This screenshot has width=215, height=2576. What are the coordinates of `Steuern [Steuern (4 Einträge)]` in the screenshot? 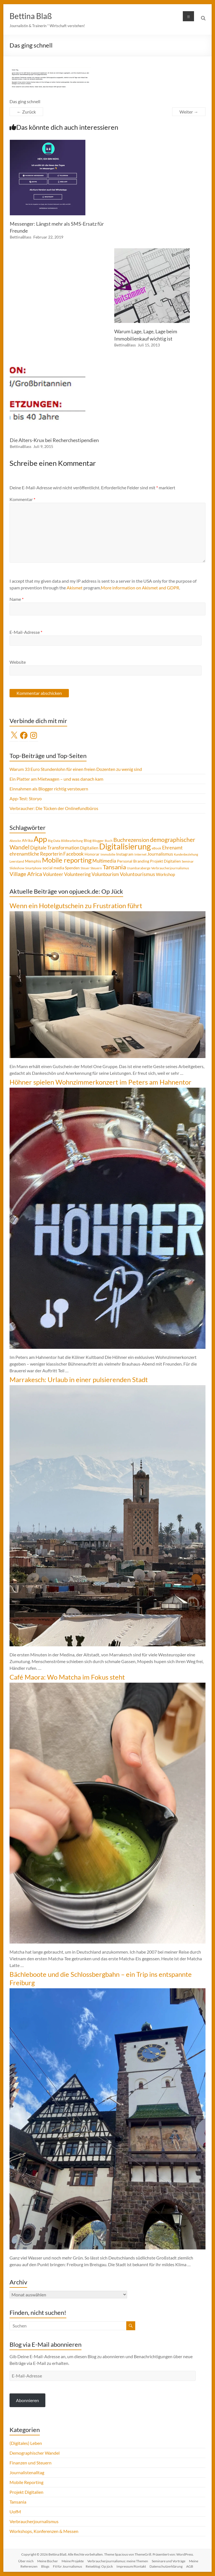 It's located at (96, 868).